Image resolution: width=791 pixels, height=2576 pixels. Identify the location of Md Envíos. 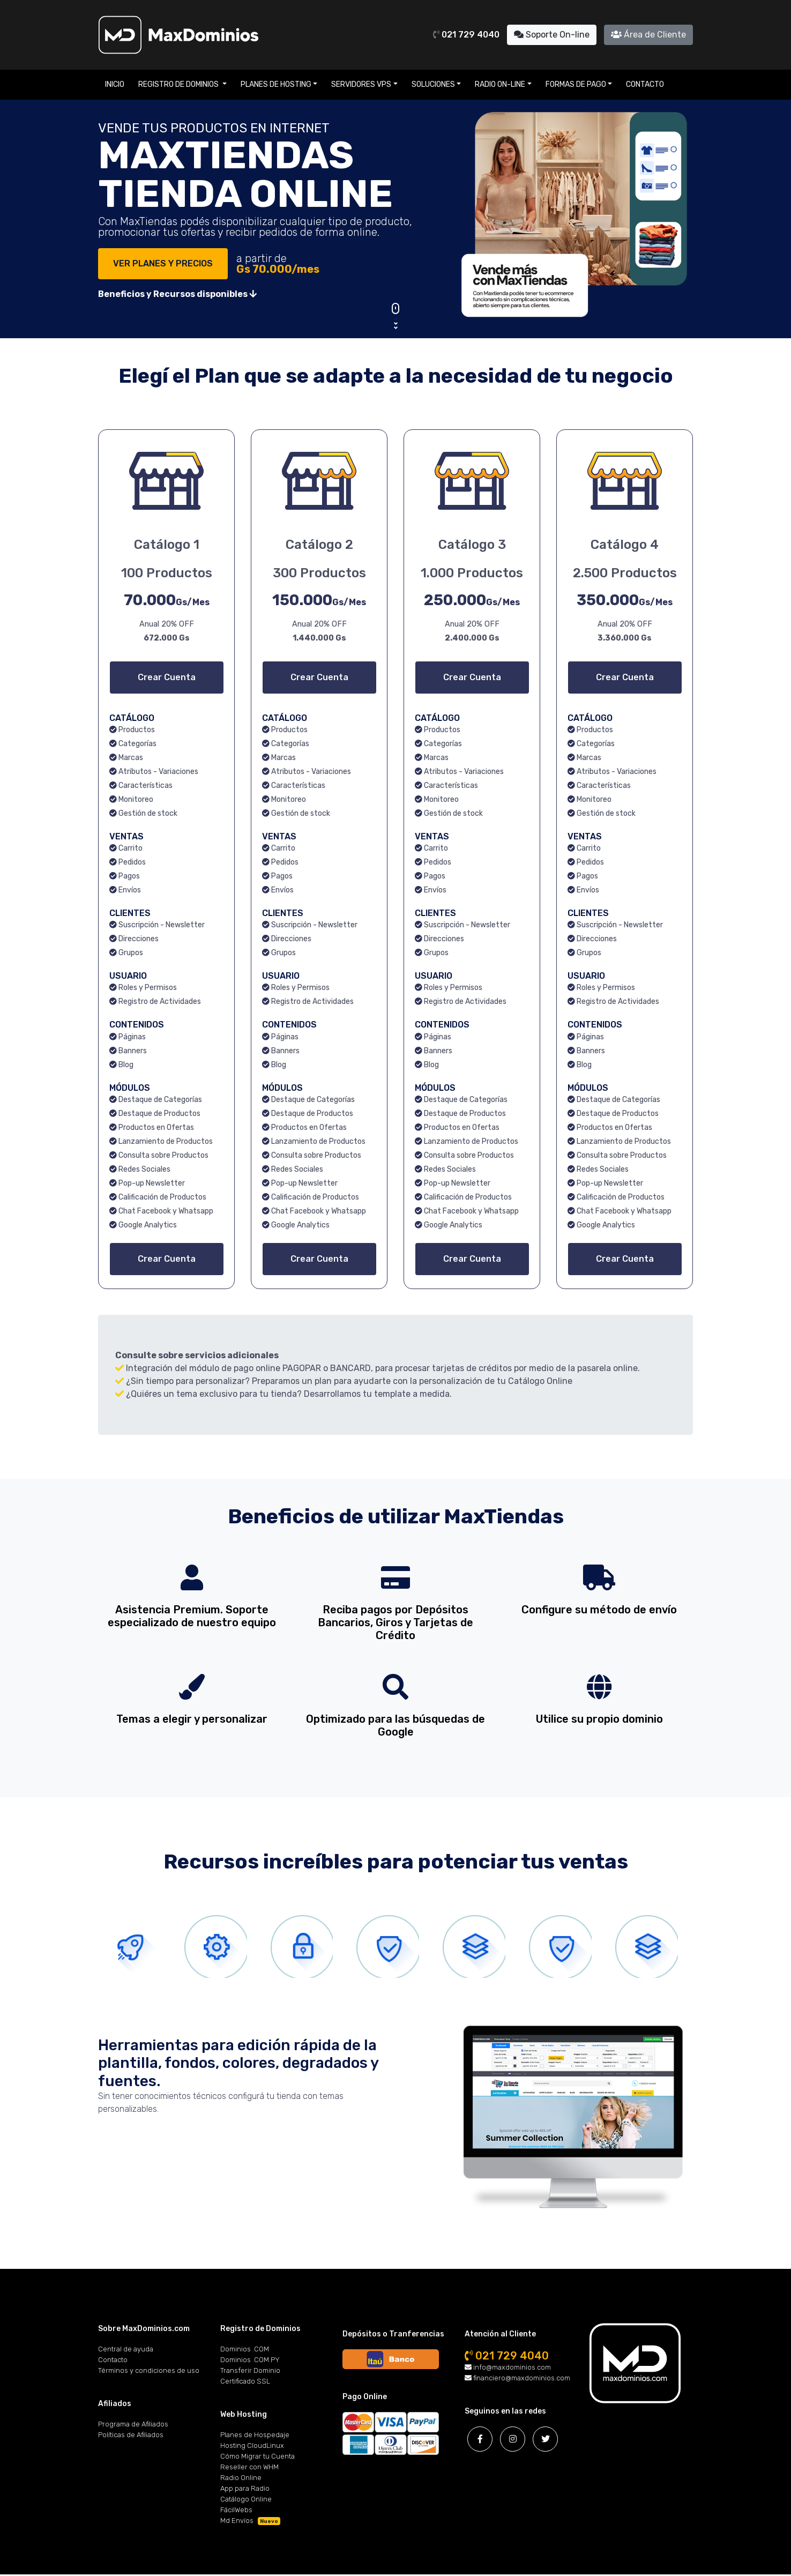
(250, 2522).